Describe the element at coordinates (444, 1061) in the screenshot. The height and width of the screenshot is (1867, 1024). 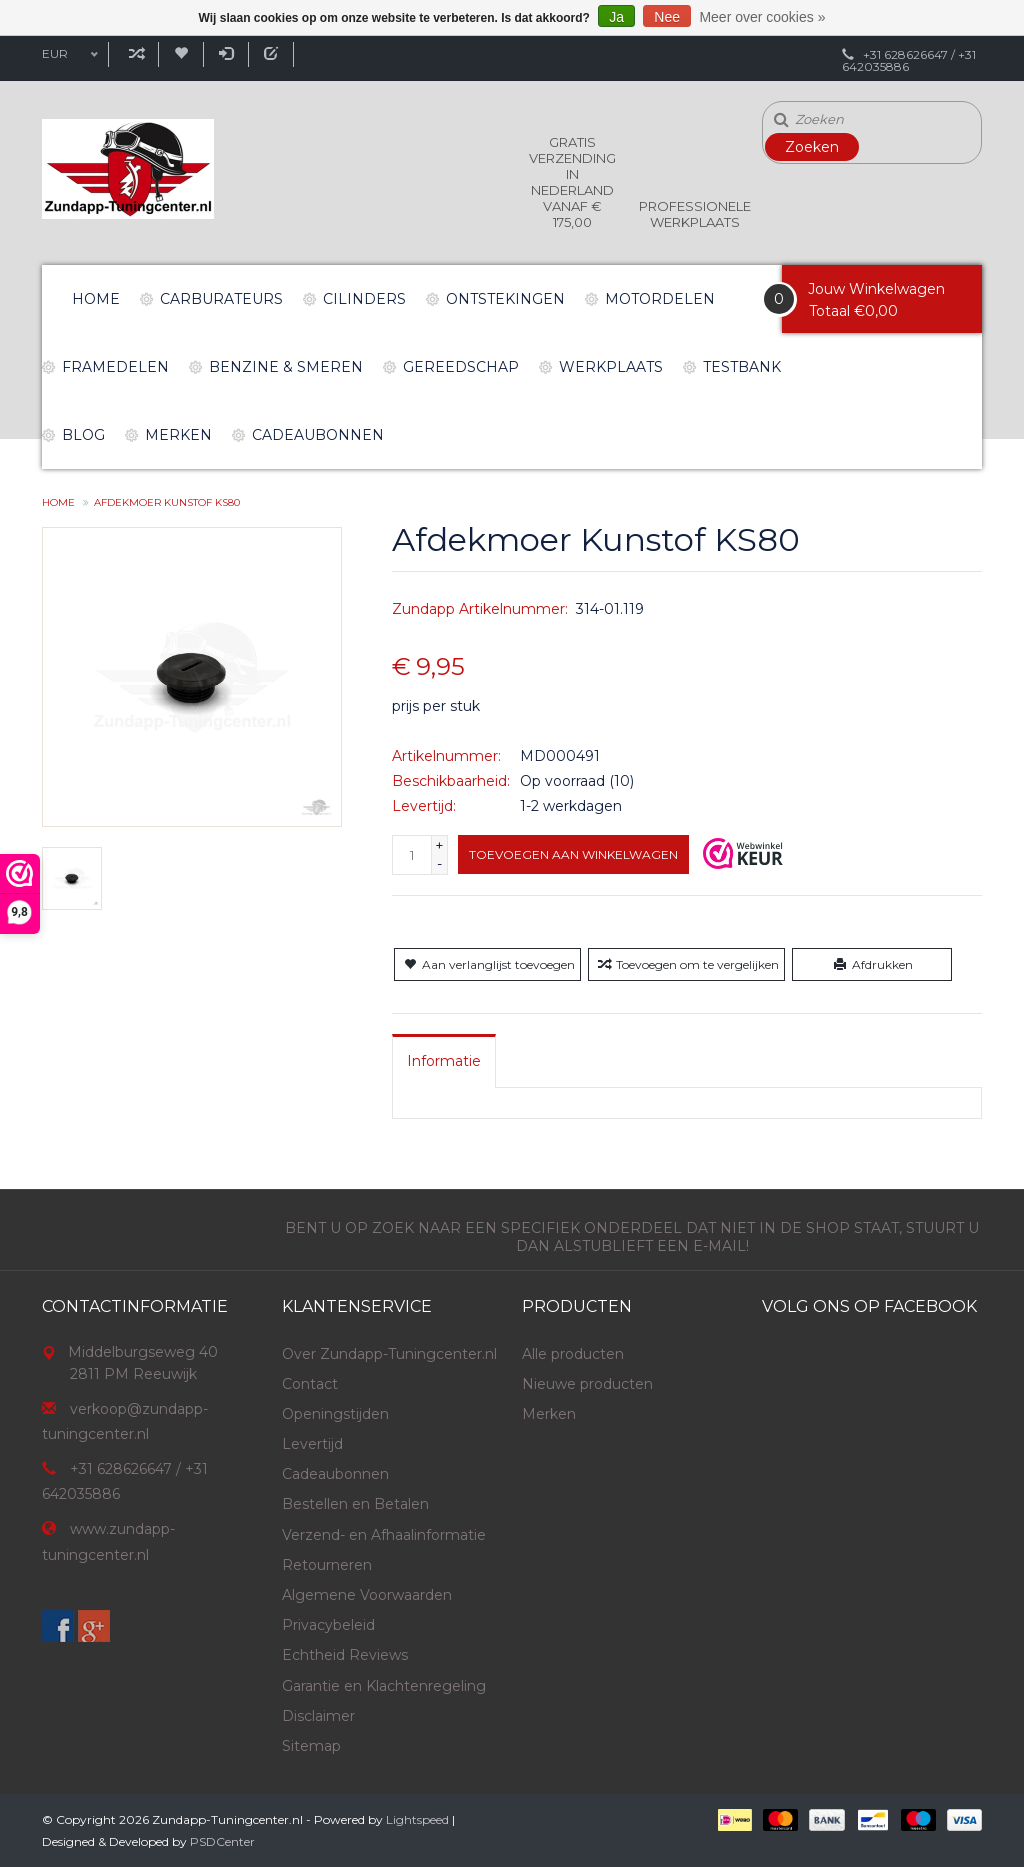
I see `[tab]` at that location.